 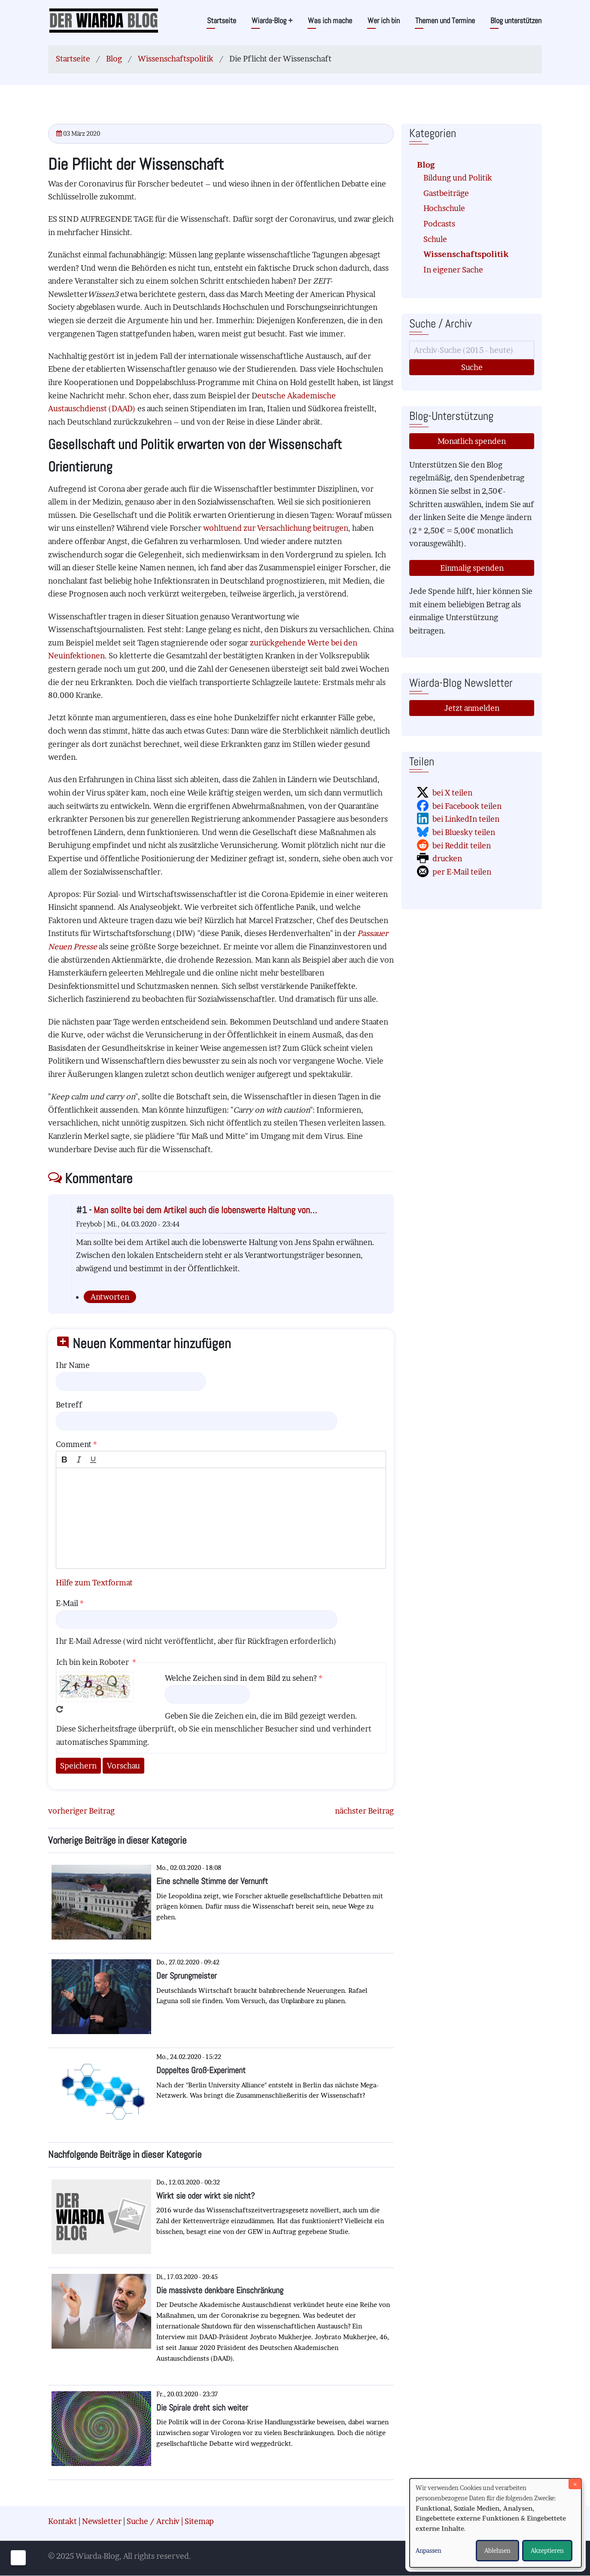 I want to click on Hochschule, so click(x=444, y=208).